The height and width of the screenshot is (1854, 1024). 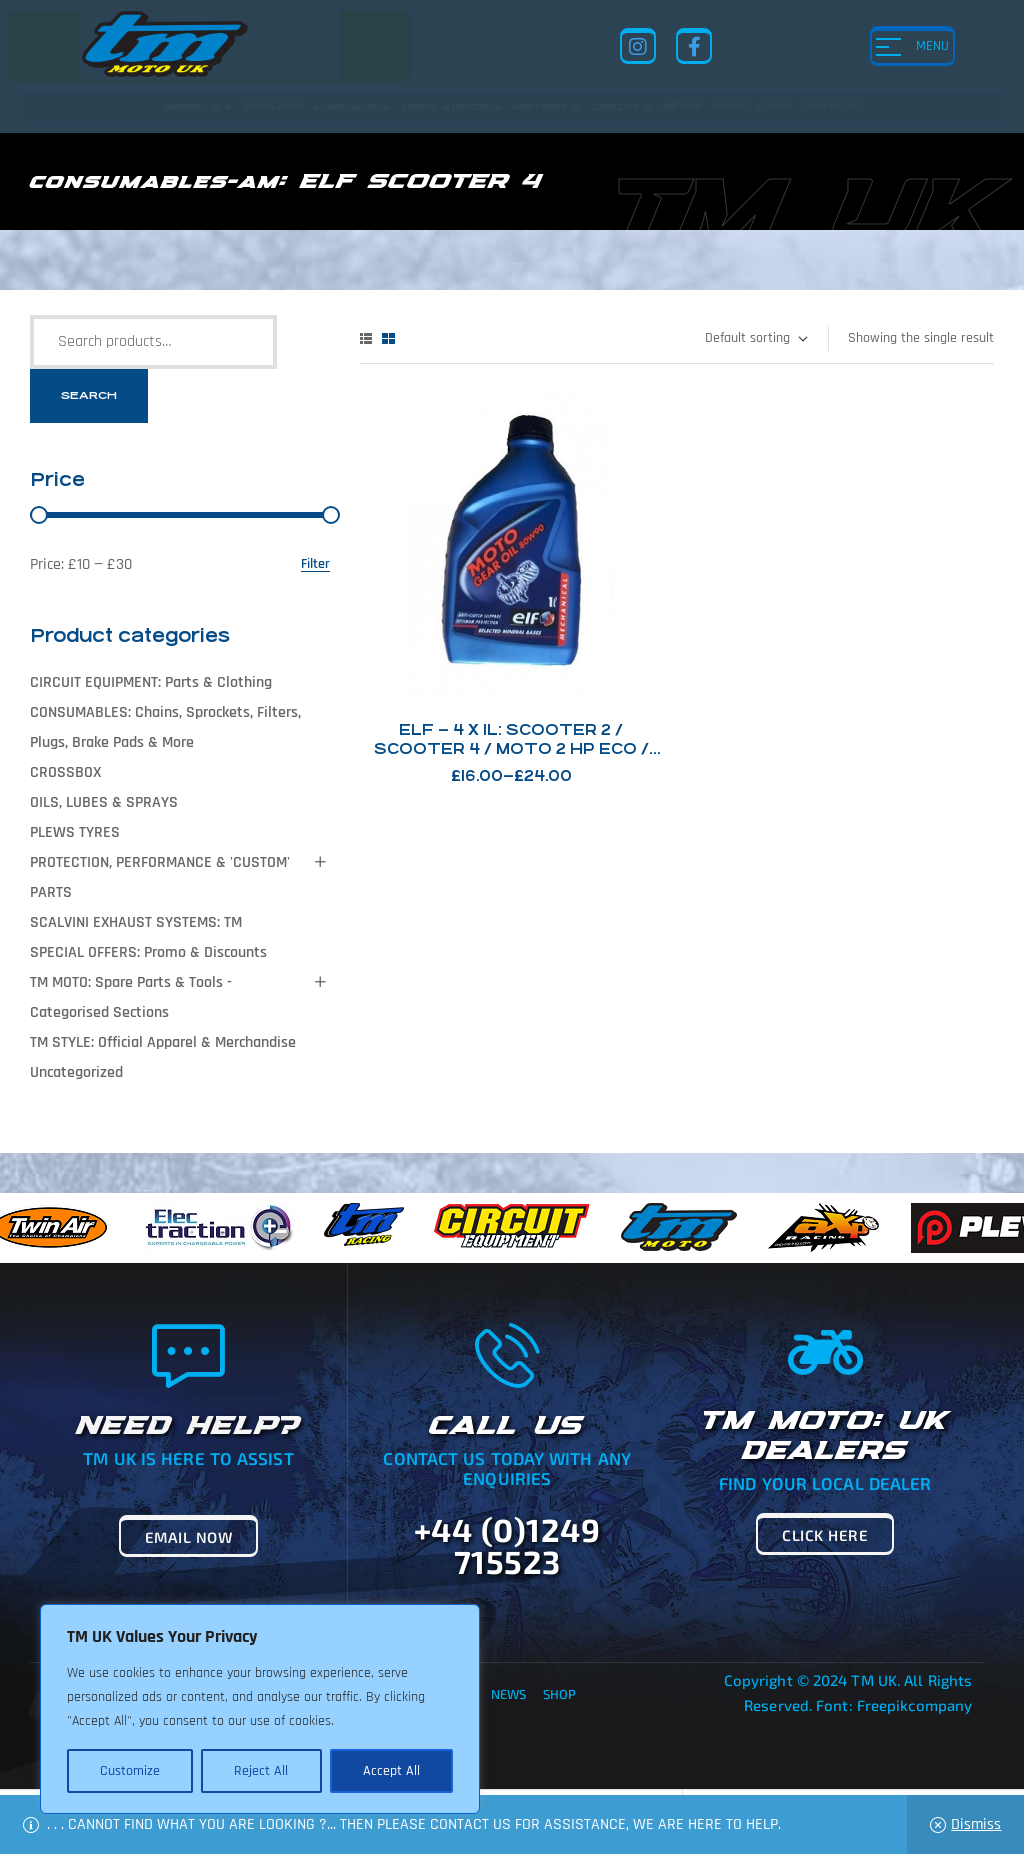 What do you see at coordinates (976, 1824) in the screenshot?
I see `Dismiss [button]` at bounding box center [976, 1824].